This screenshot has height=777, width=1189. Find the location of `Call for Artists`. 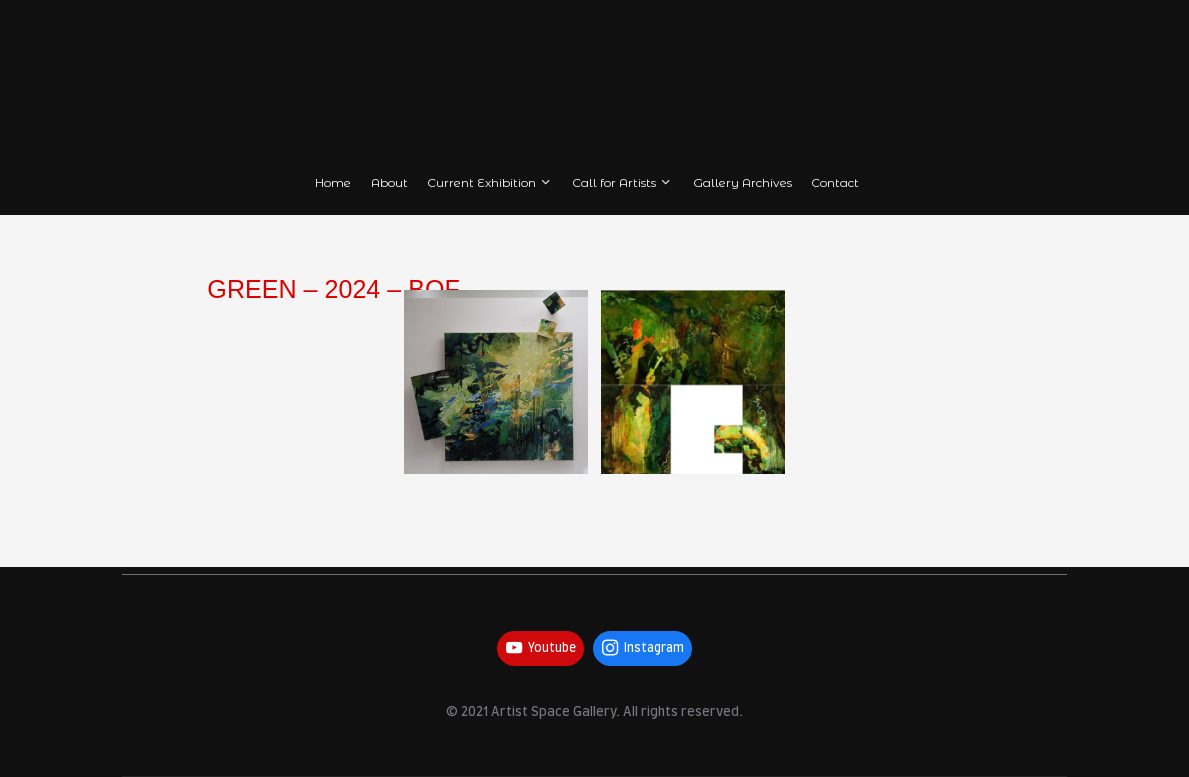

Call for Artists is located at coordinates (622, 182).